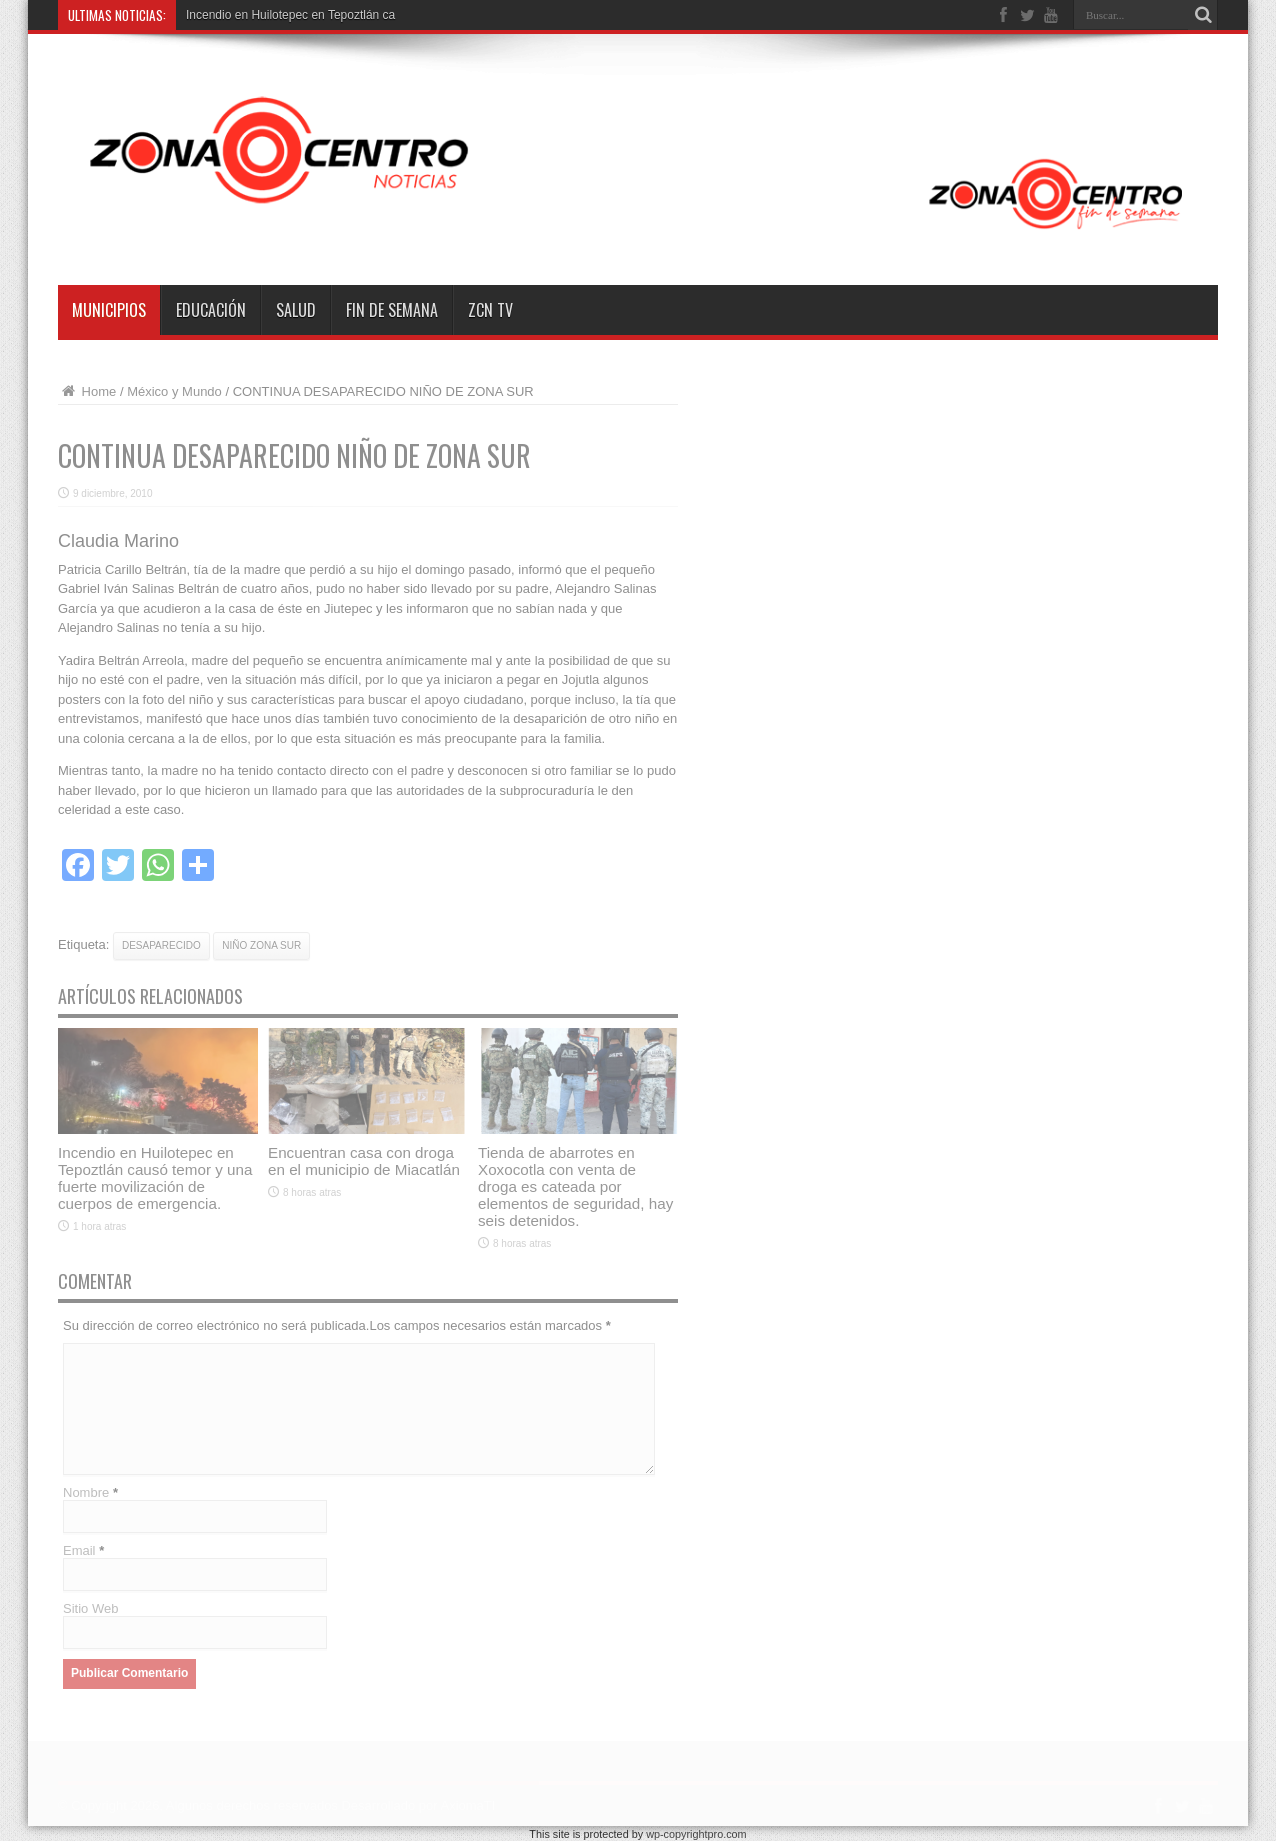  What do you see at coordinates (109, 310) in the screenshot?
I see `Municipios` at bounding box center [109, 310].